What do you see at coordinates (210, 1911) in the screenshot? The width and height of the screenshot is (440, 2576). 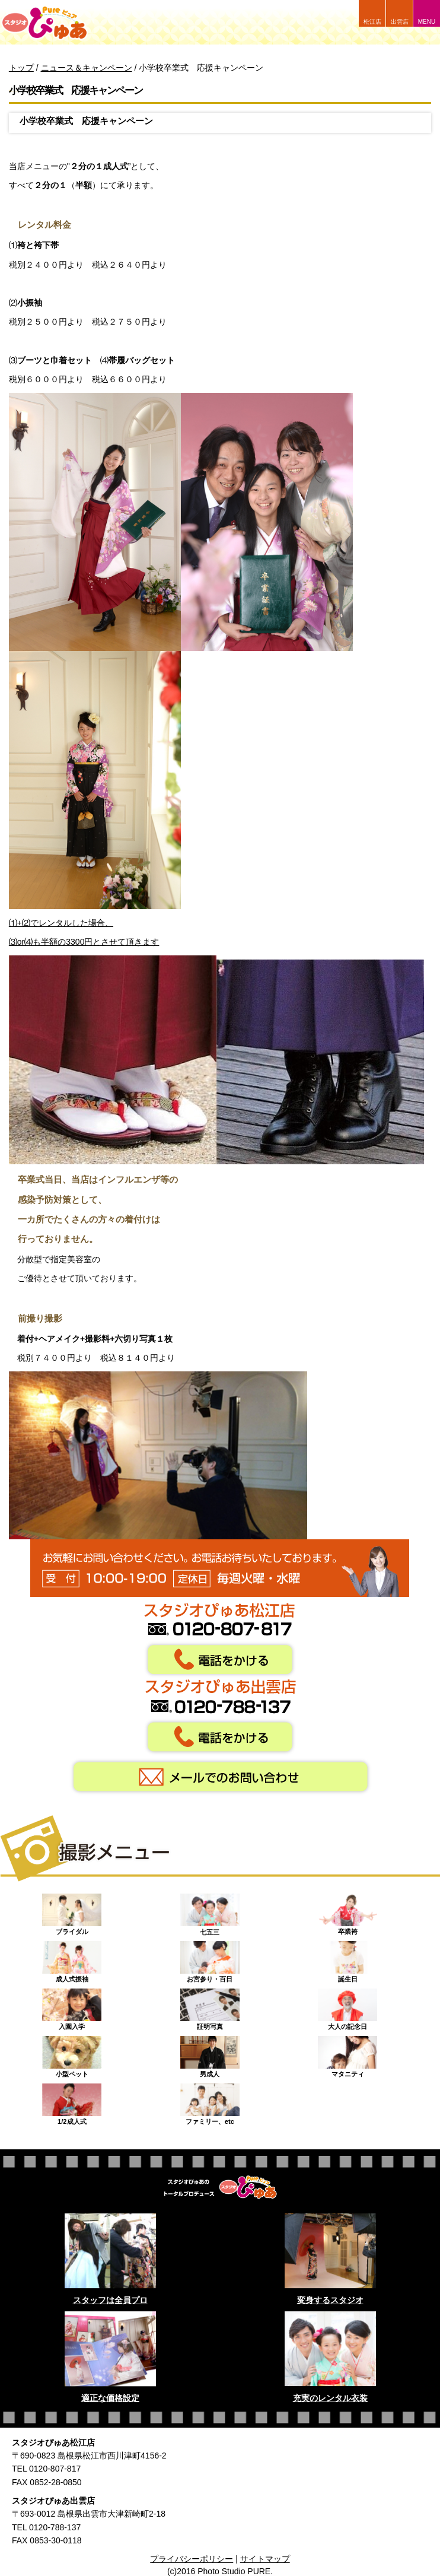 I see `七五三` at bounding box center [210, 1911].